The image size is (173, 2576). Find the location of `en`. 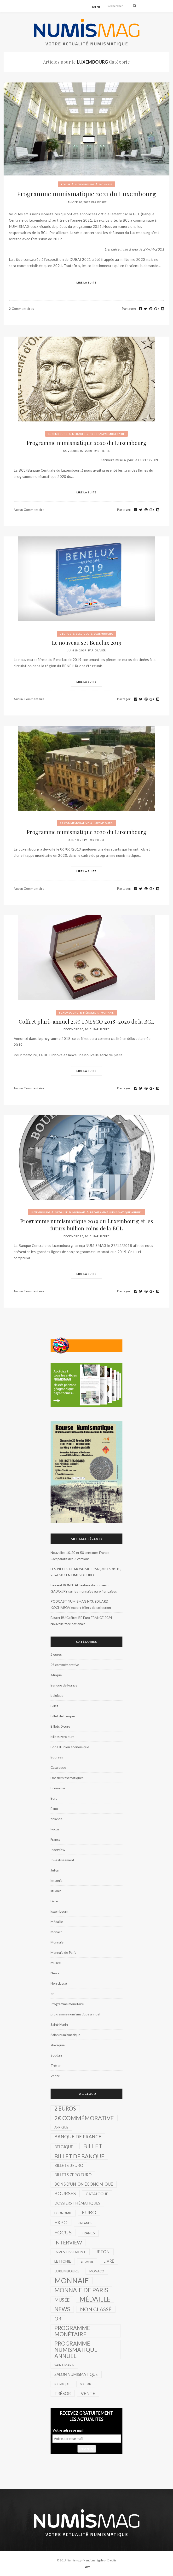

en is located at coordinates (94, 6).